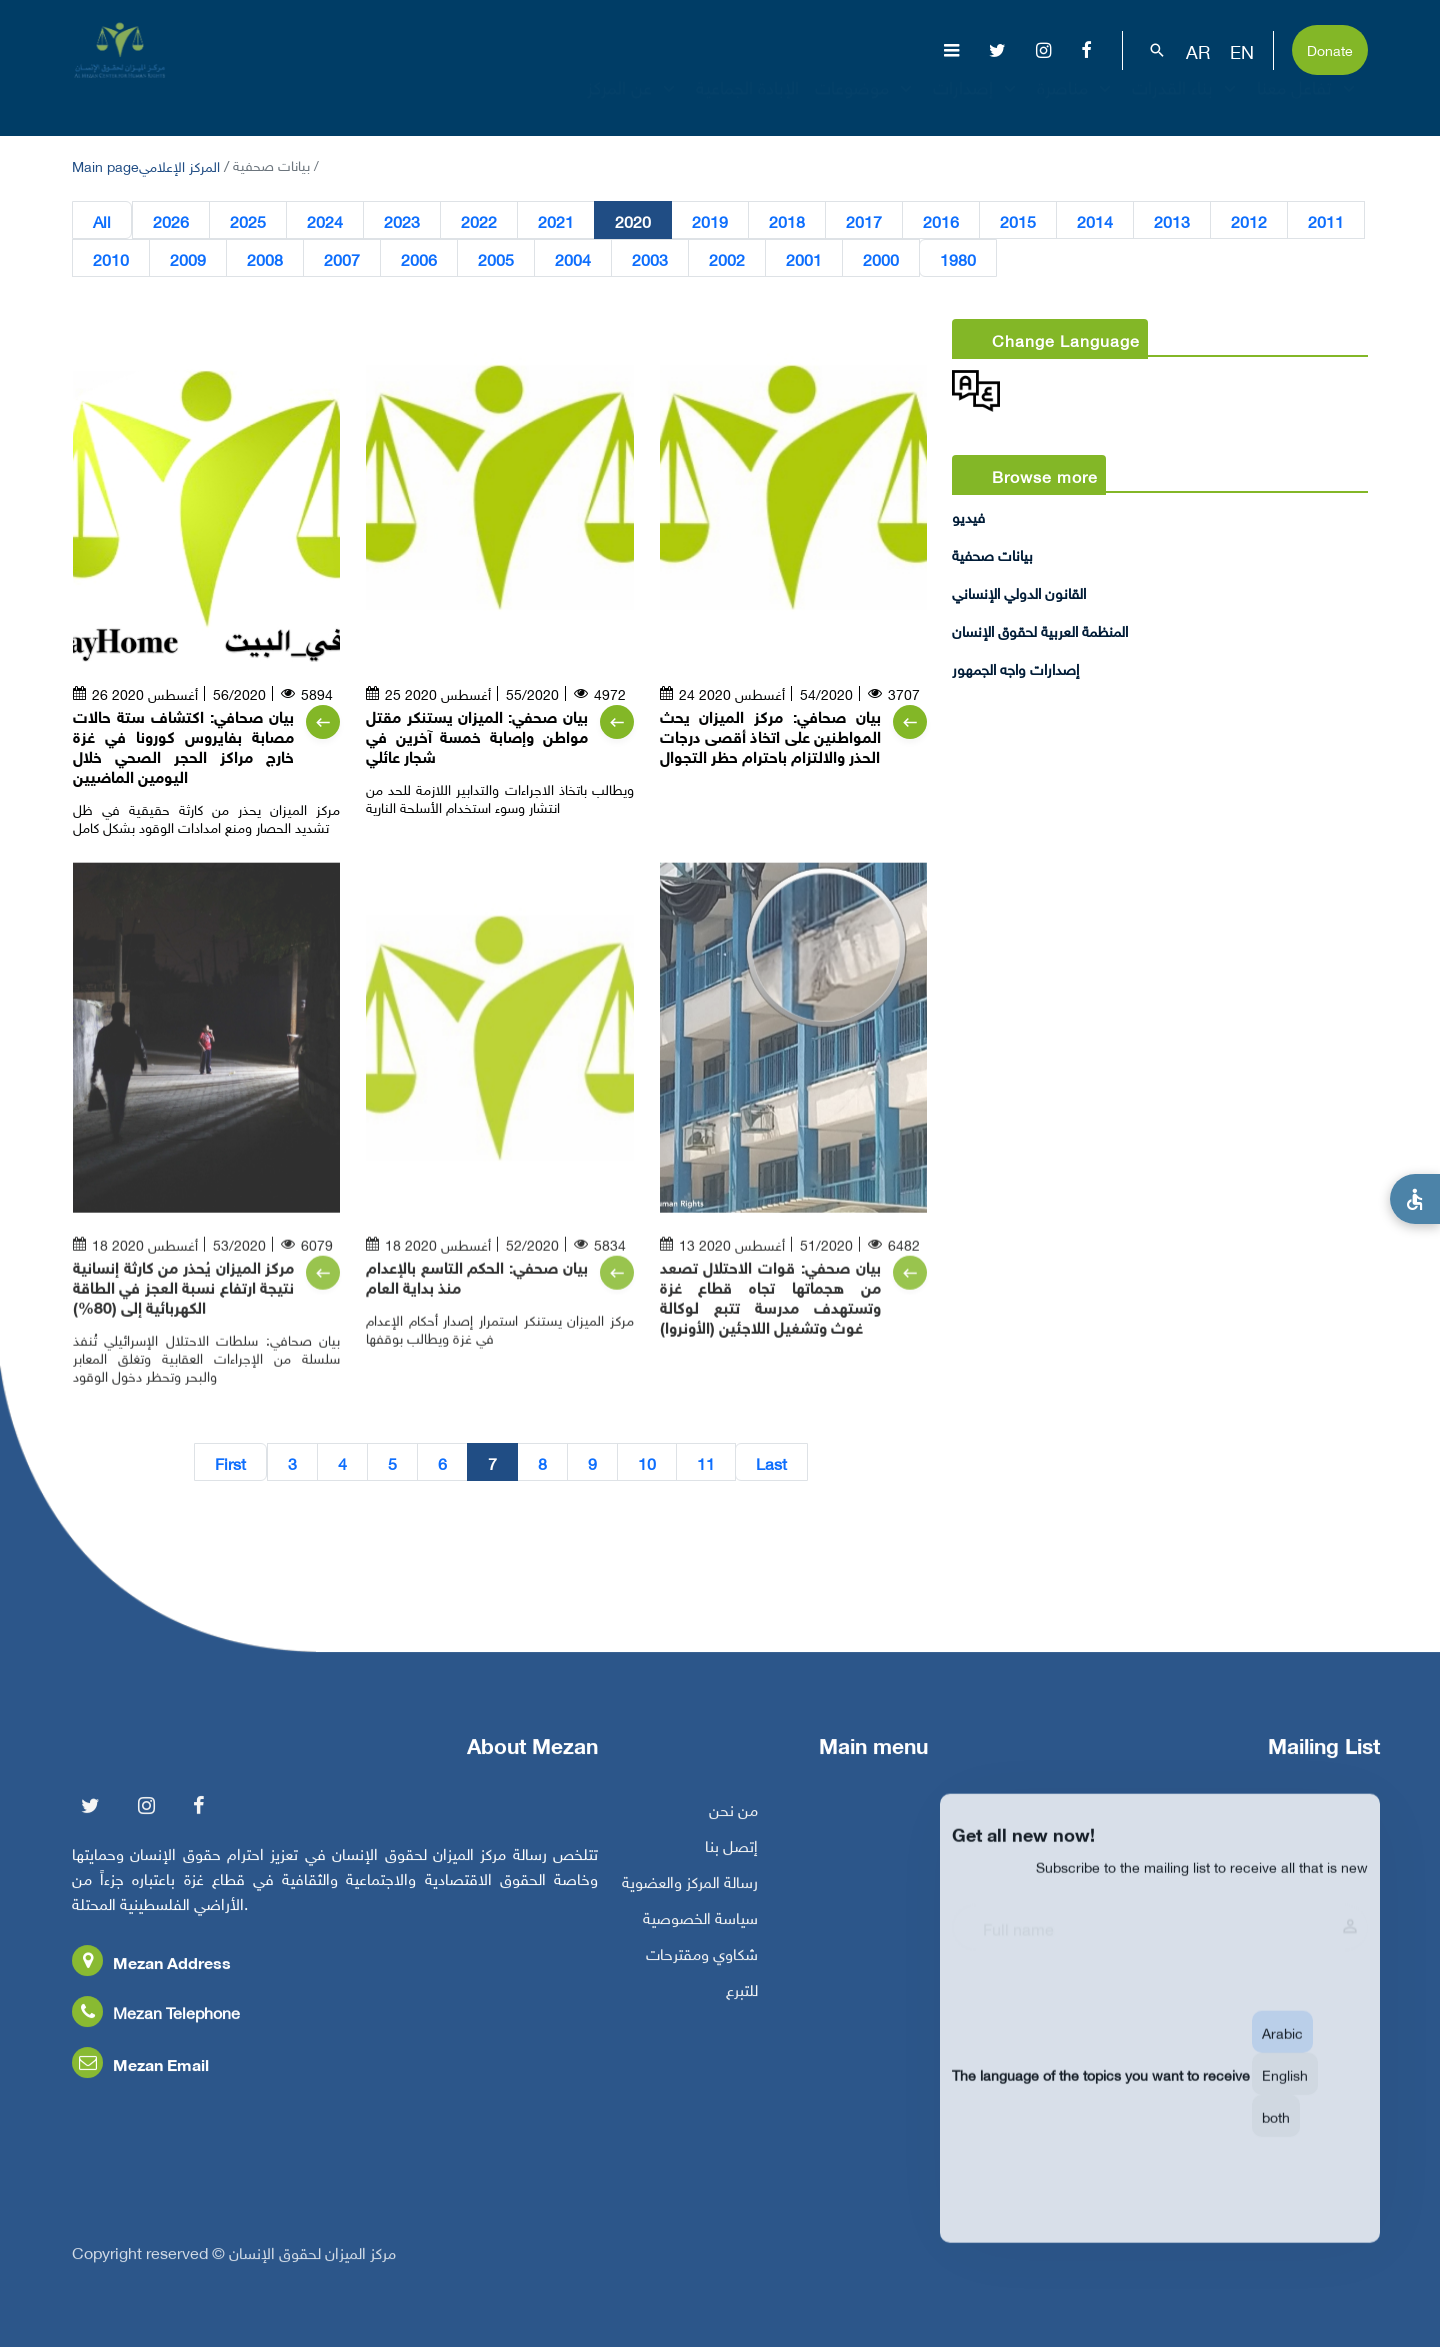  Describe the element at coordinates (342, 259) in the screenshot. I see `2007` at that location.